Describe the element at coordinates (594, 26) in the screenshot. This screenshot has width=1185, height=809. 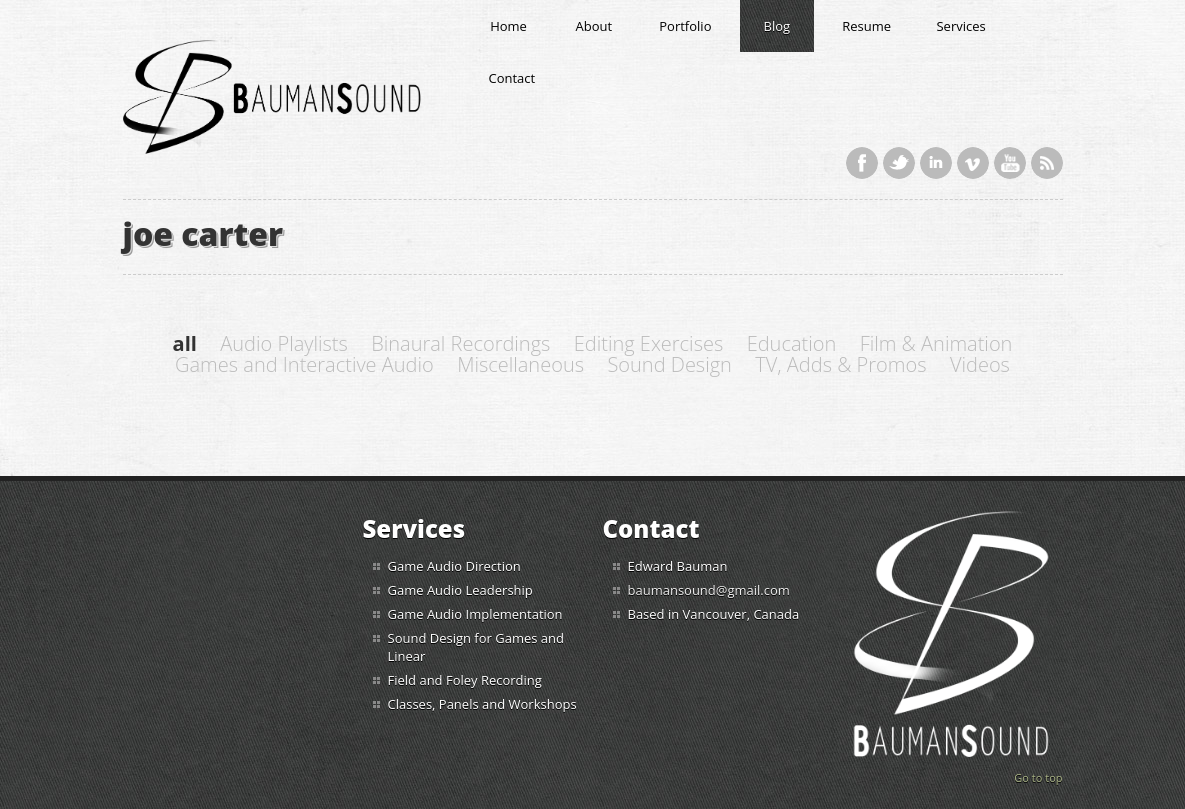
I see `About` at that location.